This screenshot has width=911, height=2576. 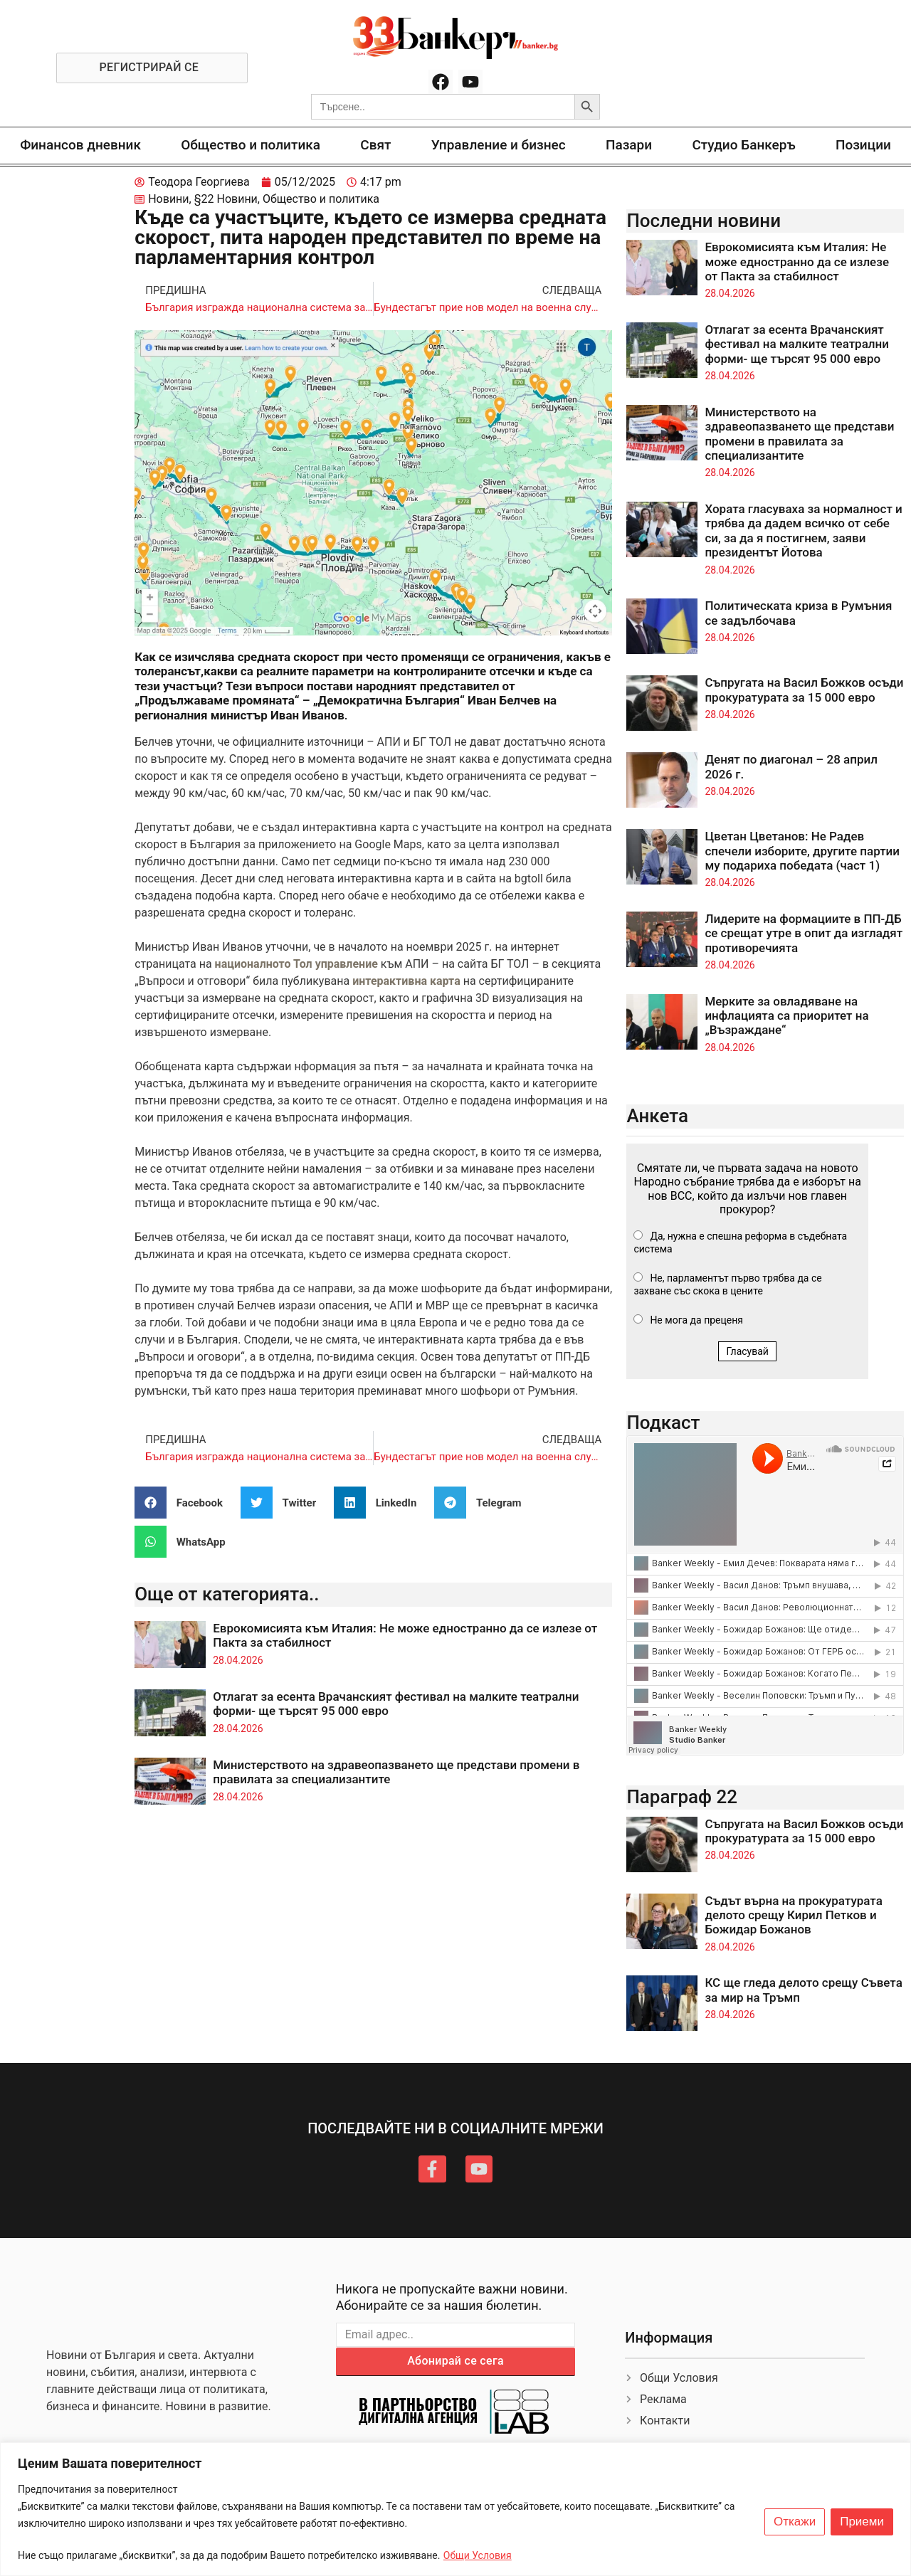 What do you see at coordinates (797, 261) in the screenshot?
I see `Еврокомисията към Италия: Не може едностранно да се излезе от Пакта за стабилност` at bounding box center [797, 261].